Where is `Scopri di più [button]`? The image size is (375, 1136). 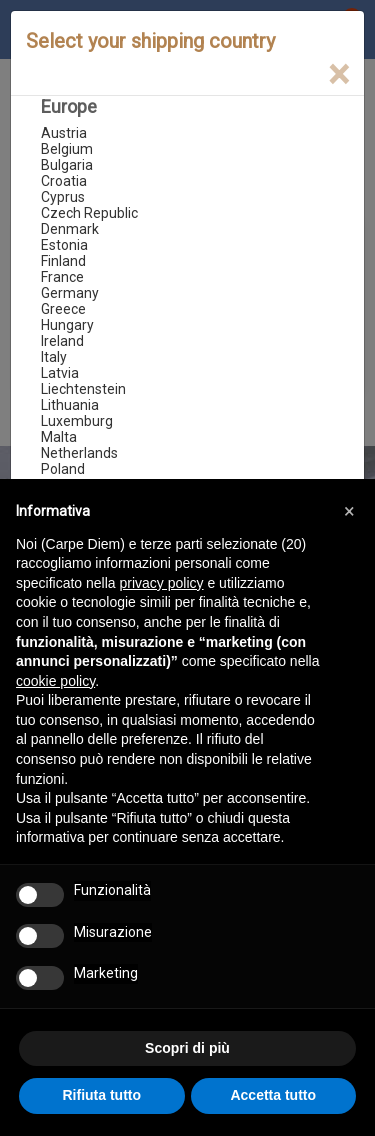
Scopri di più [button] is located at coordinates (187, 1048).